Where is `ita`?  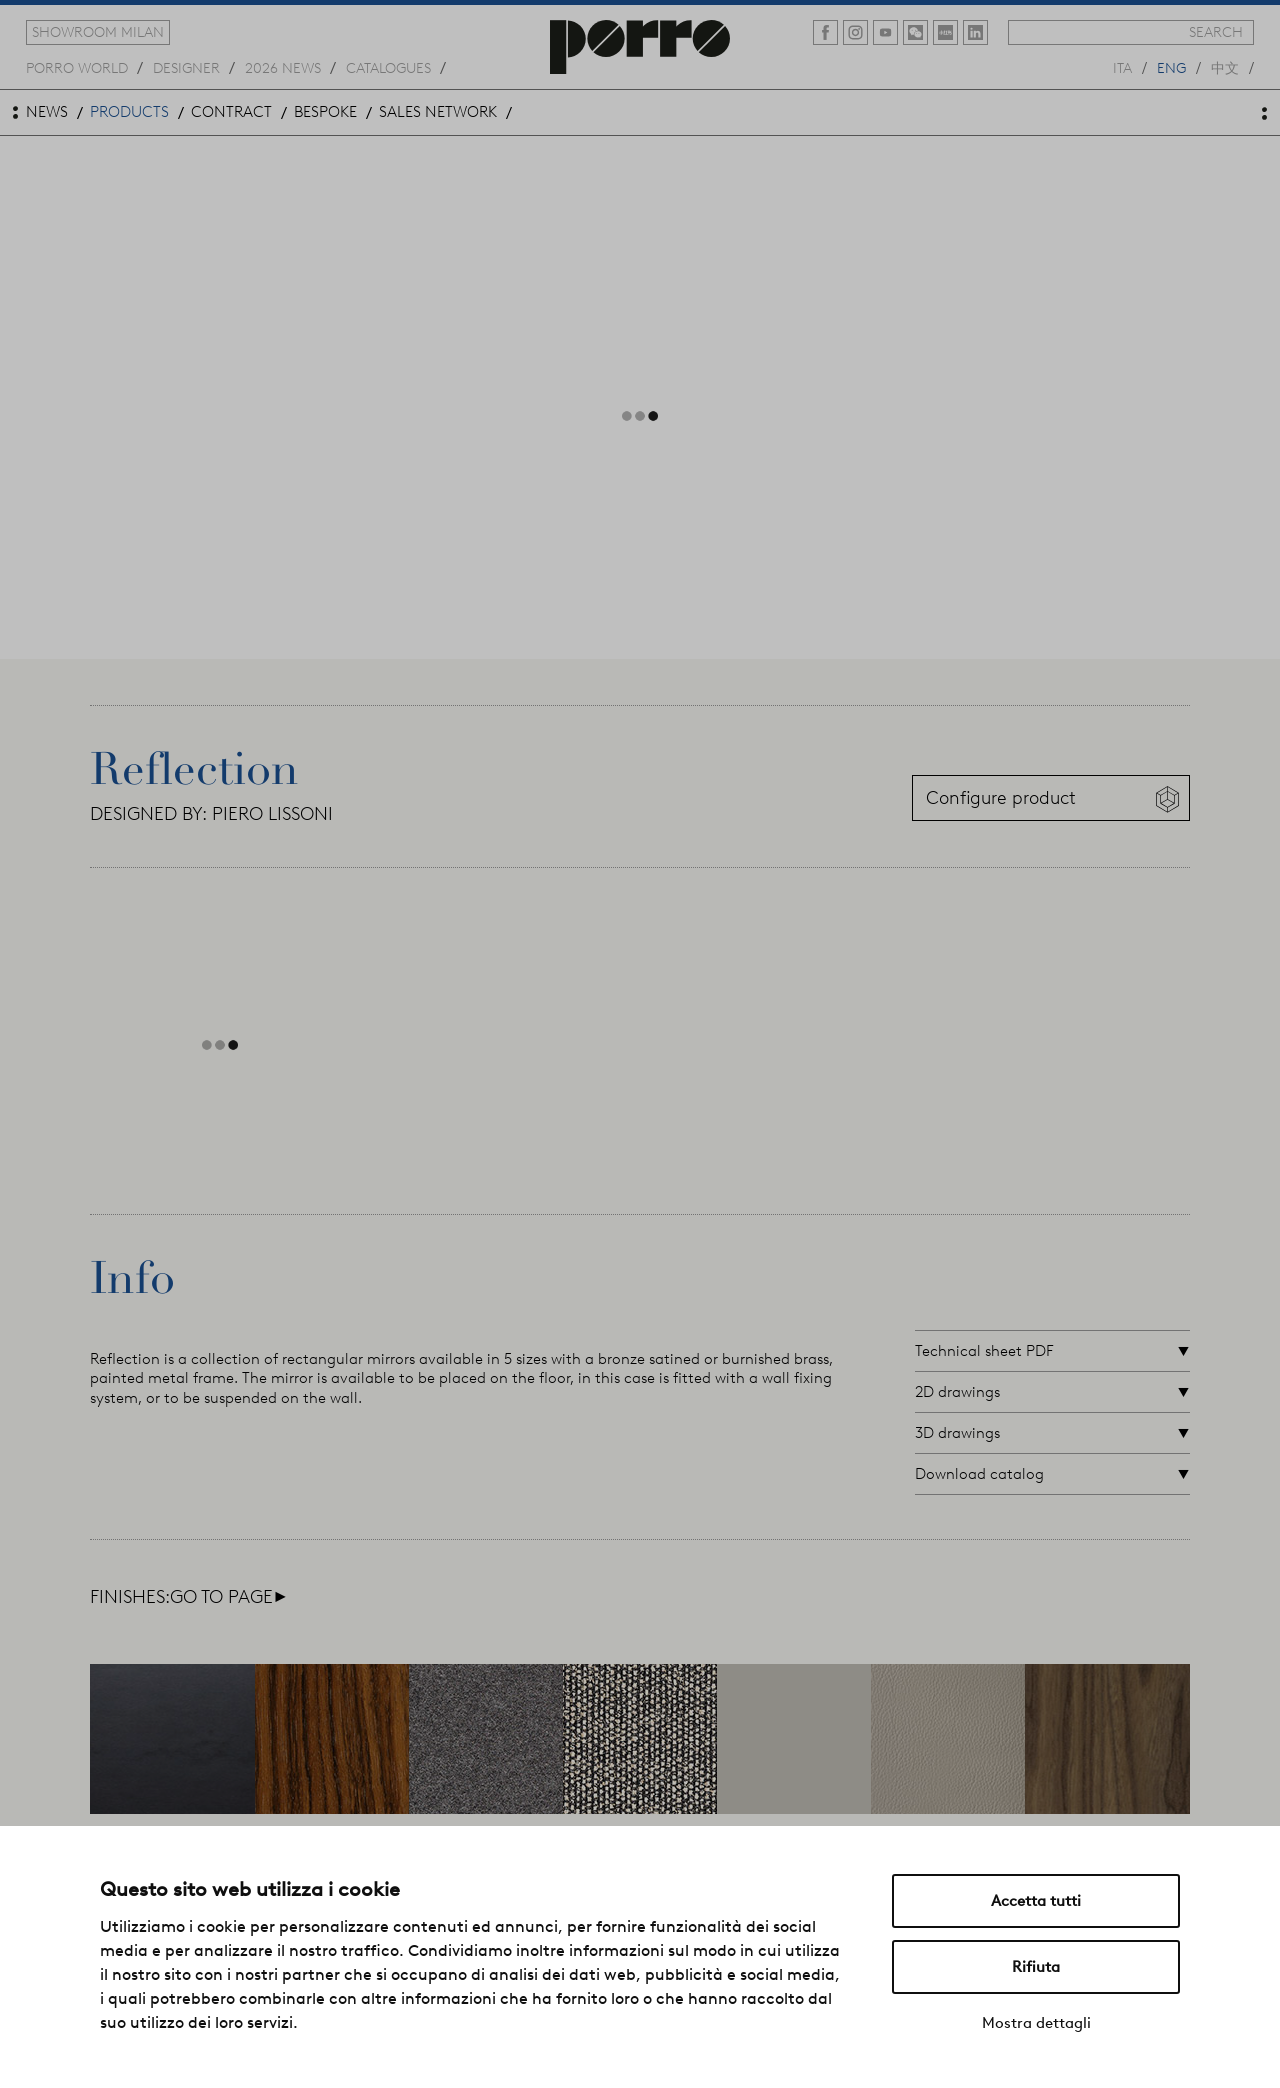
ita is located at coordinates (1122, 67).